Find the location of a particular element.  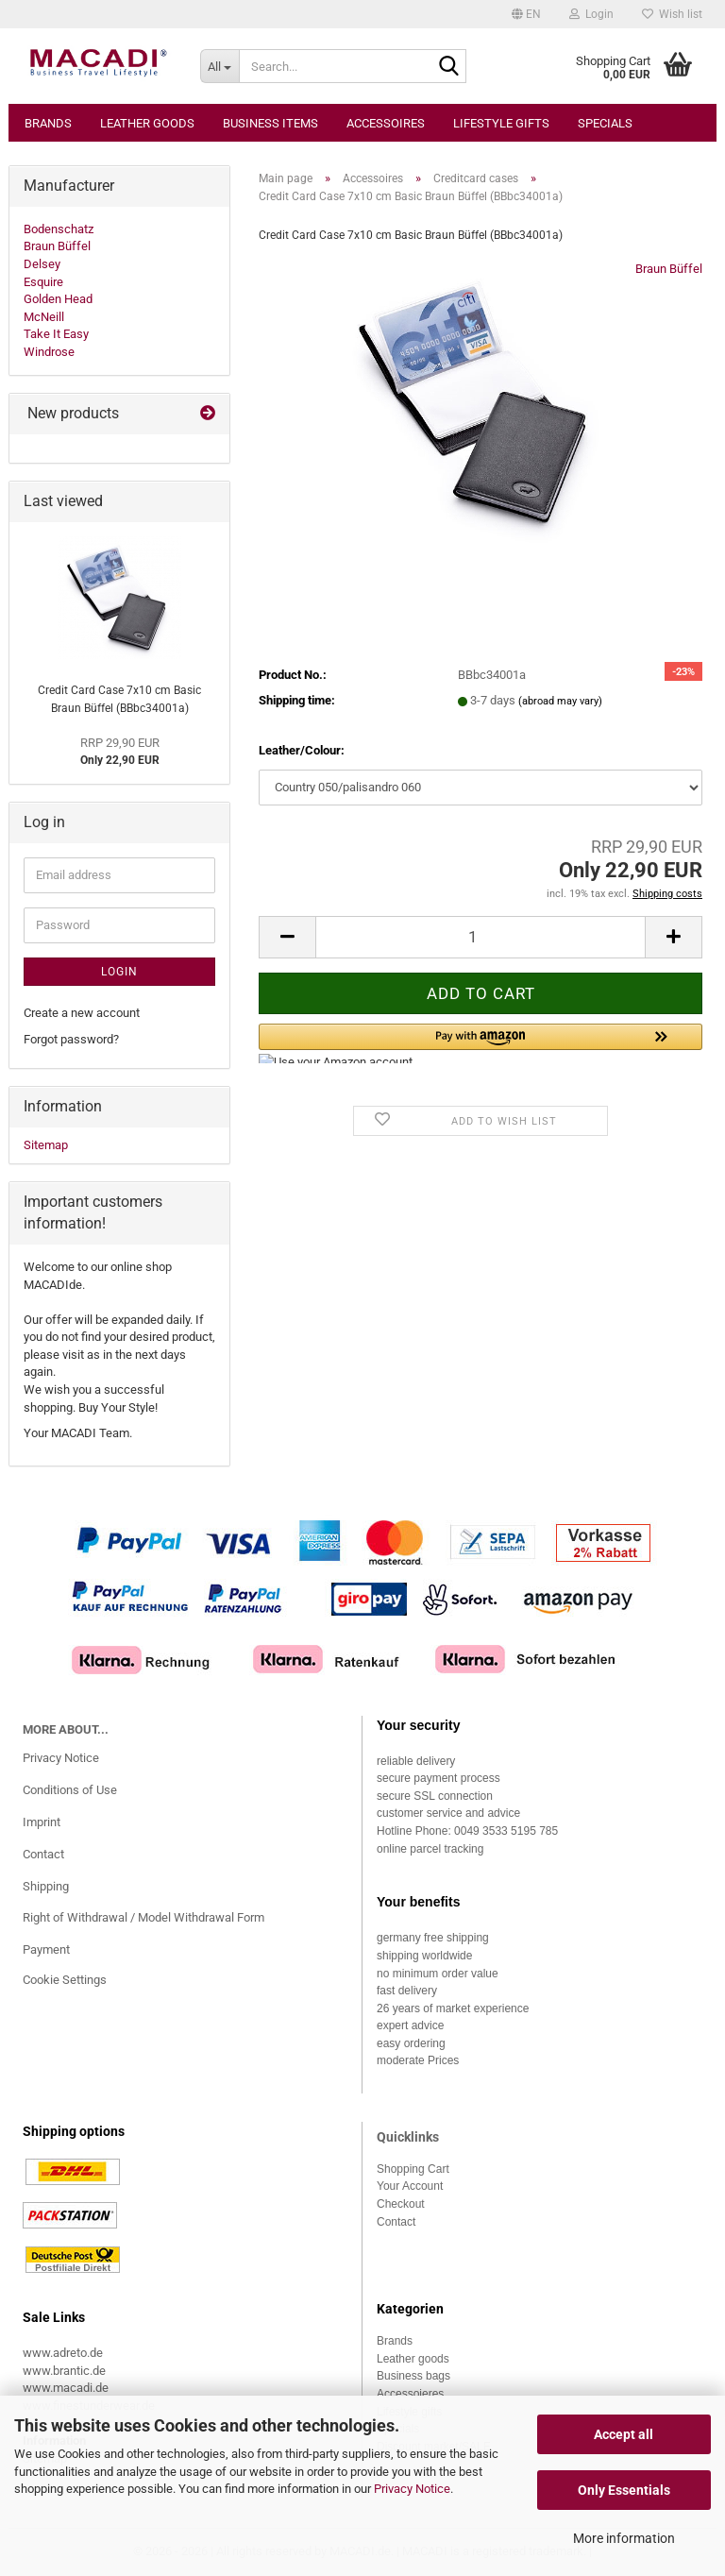

Bodenschatz is located at coordinates (58, 229).